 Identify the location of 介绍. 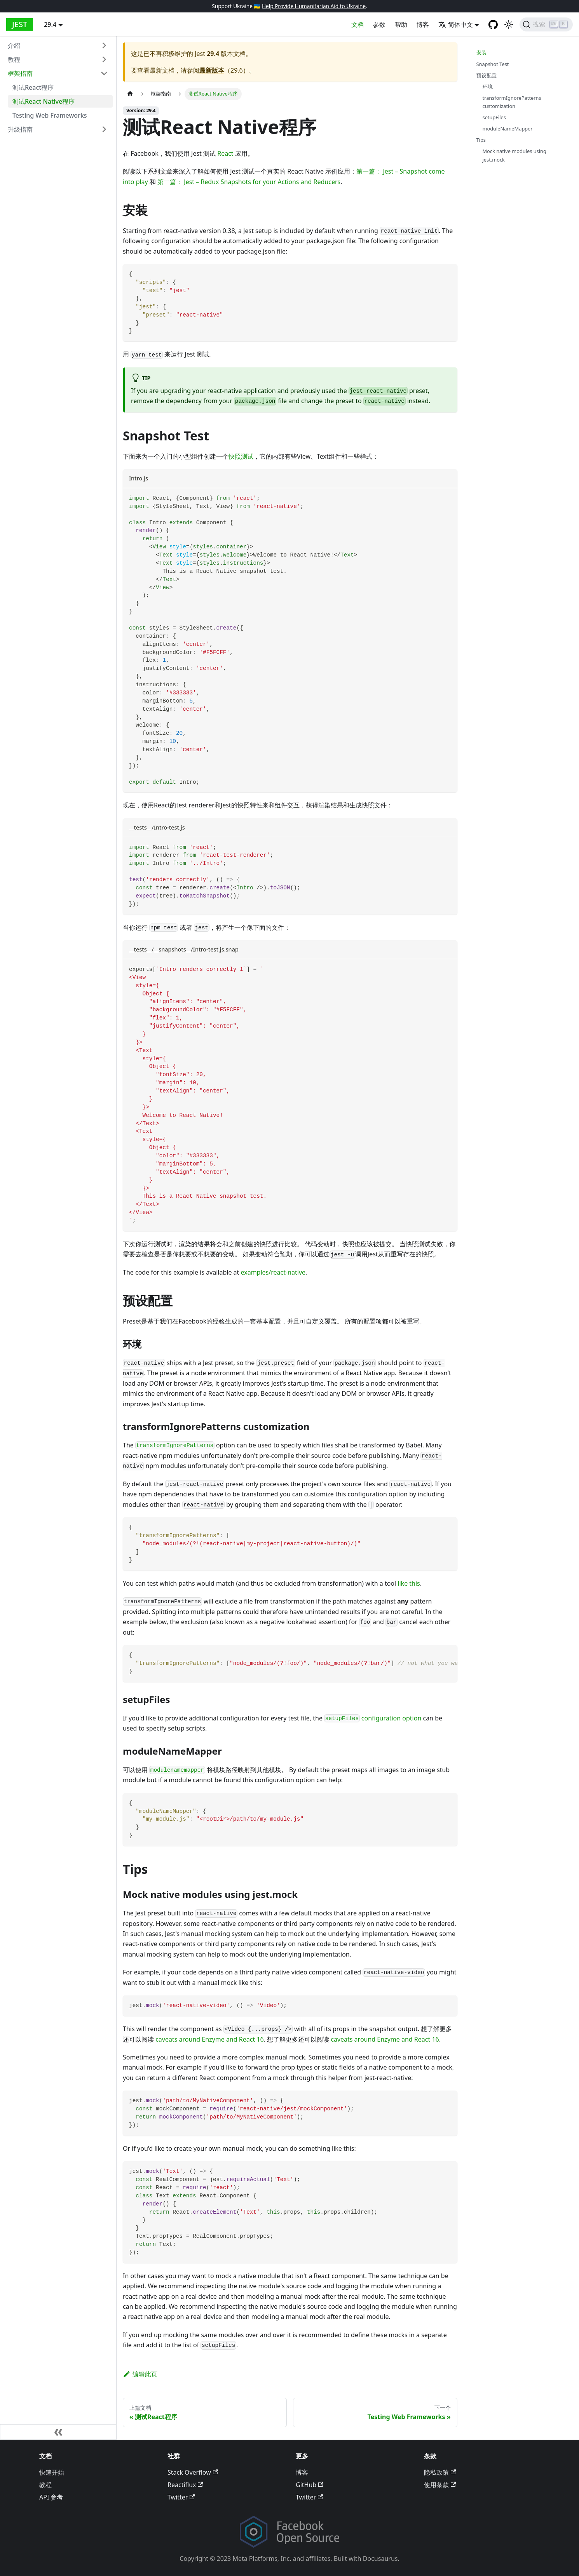
(14, 45).